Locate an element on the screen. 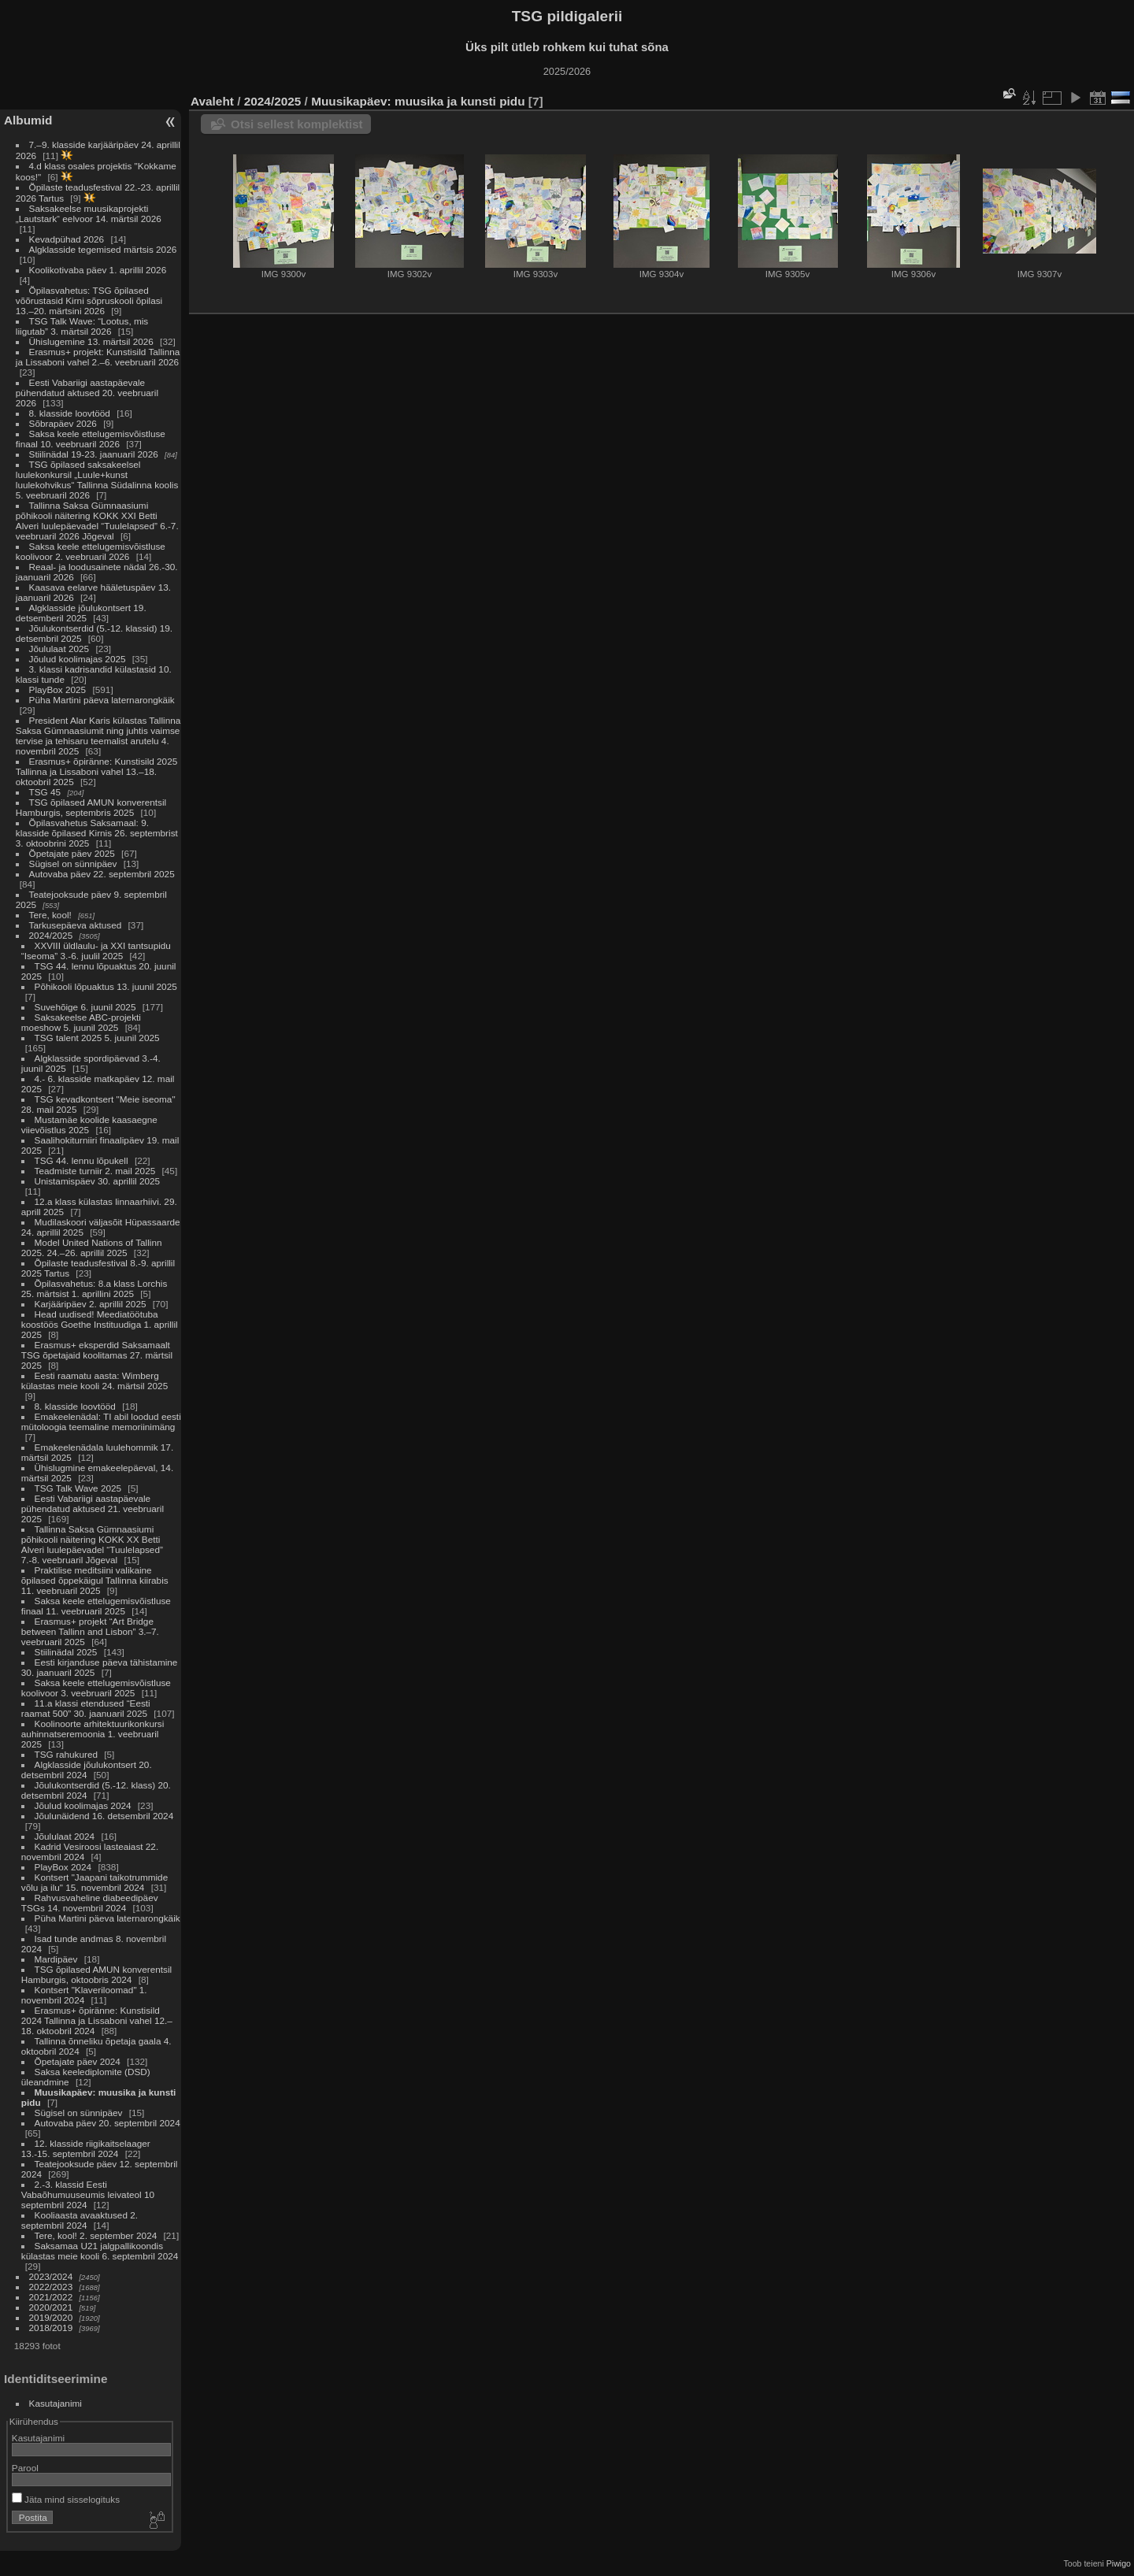 The width and height of the screenshot is (1134, 2576). 2024/2025 is located at coordinates (51, 935).